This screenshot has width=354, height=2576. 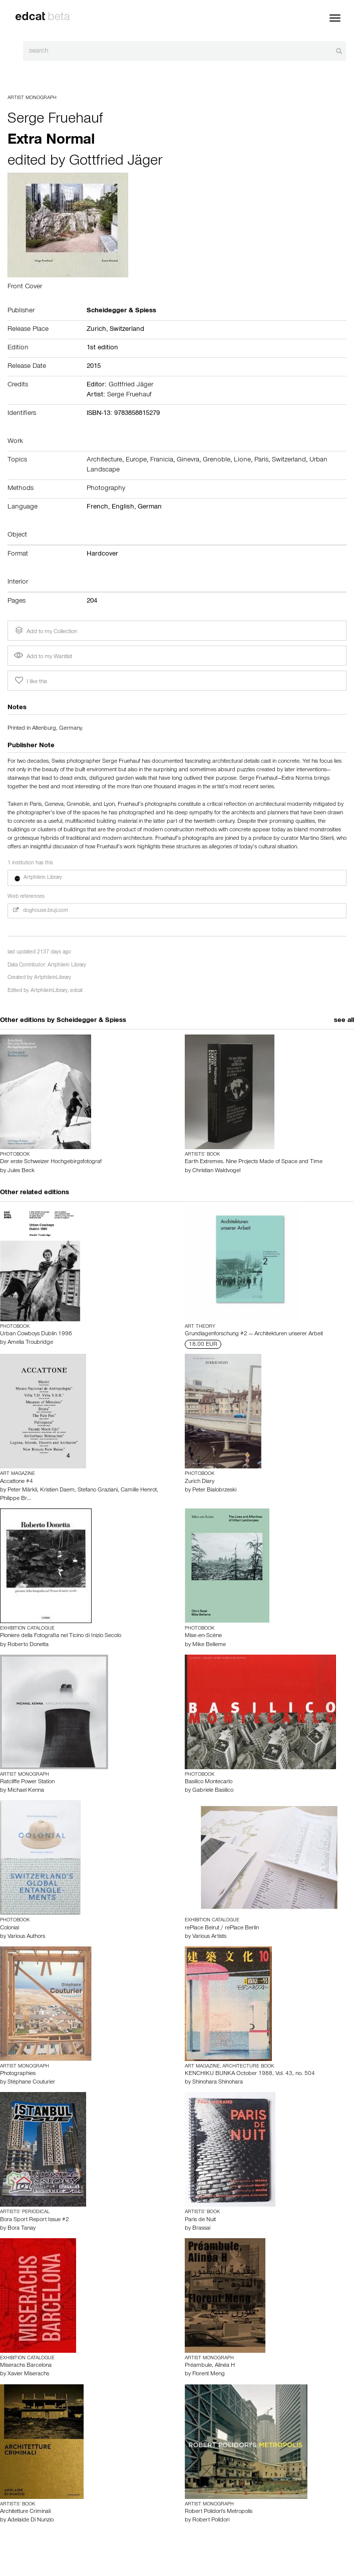 I want to click on Artphilein Library, so click(x=67, y=965).